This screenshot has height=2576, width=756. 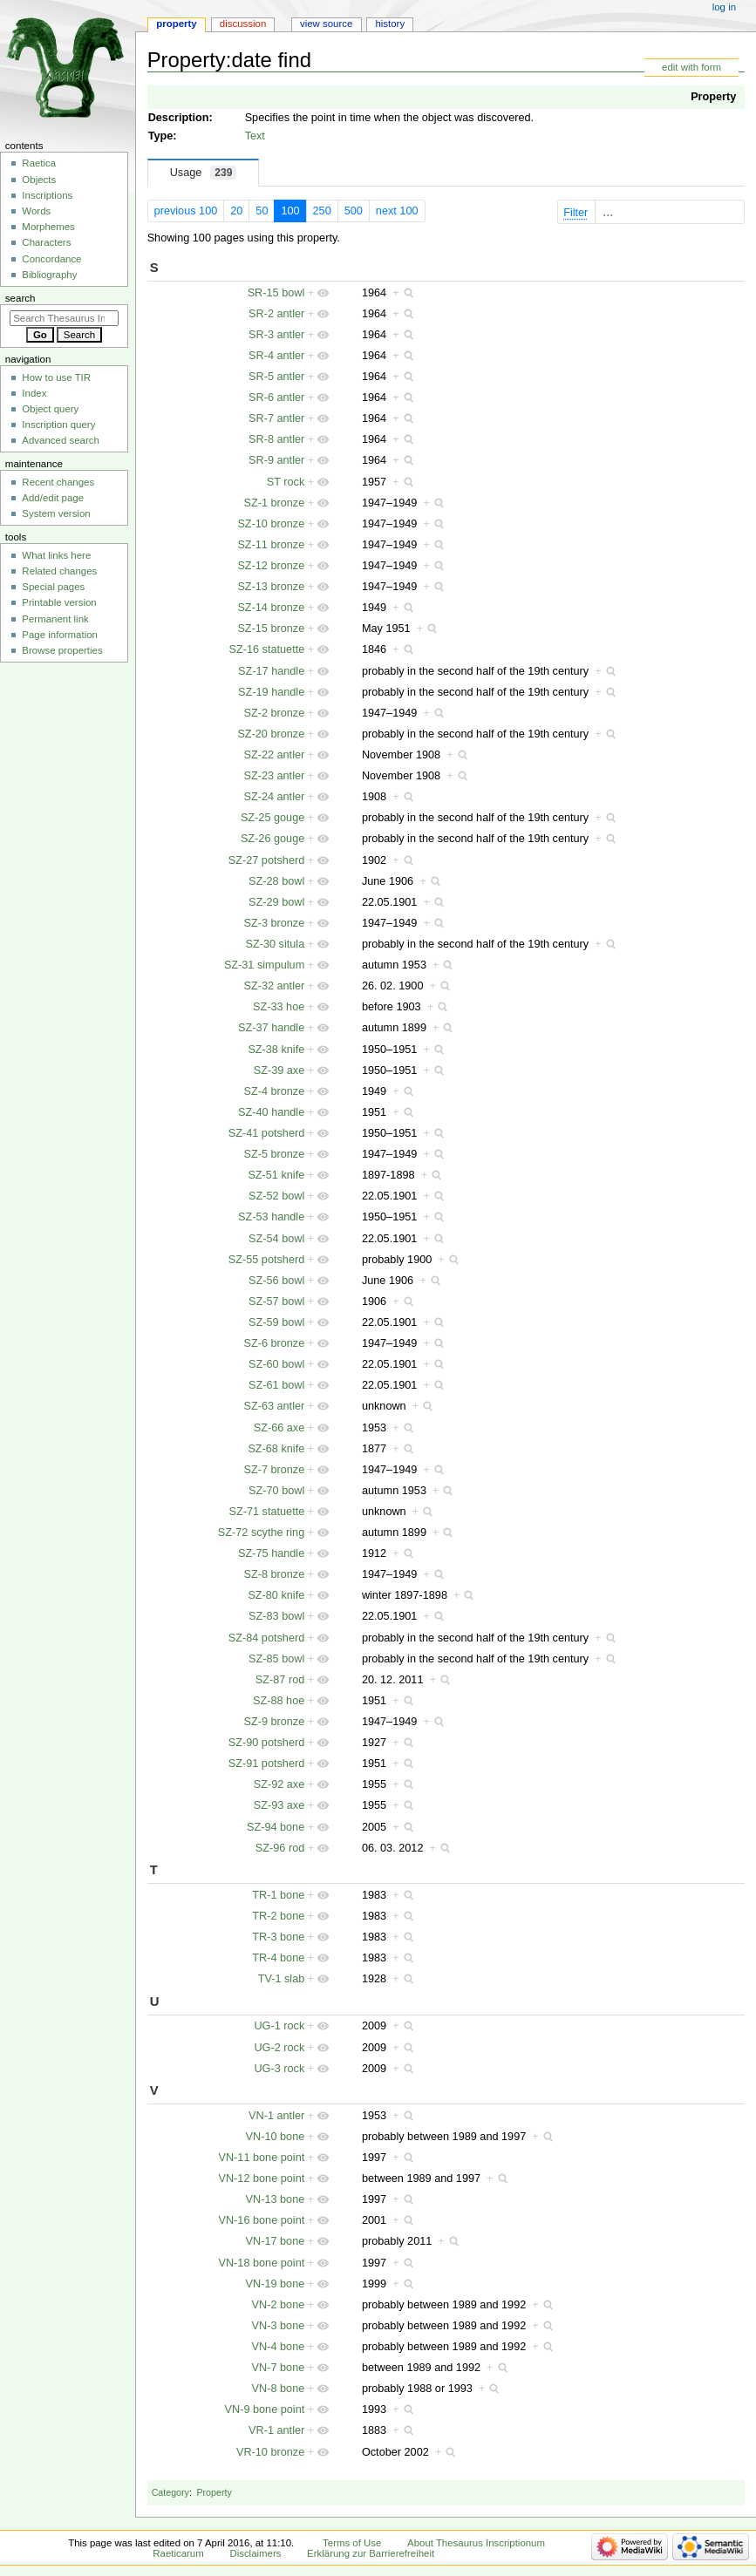 What do you see at coordinates (39, 179) in the screenshot?
I see `Objects` at bounding box center [39, 179].